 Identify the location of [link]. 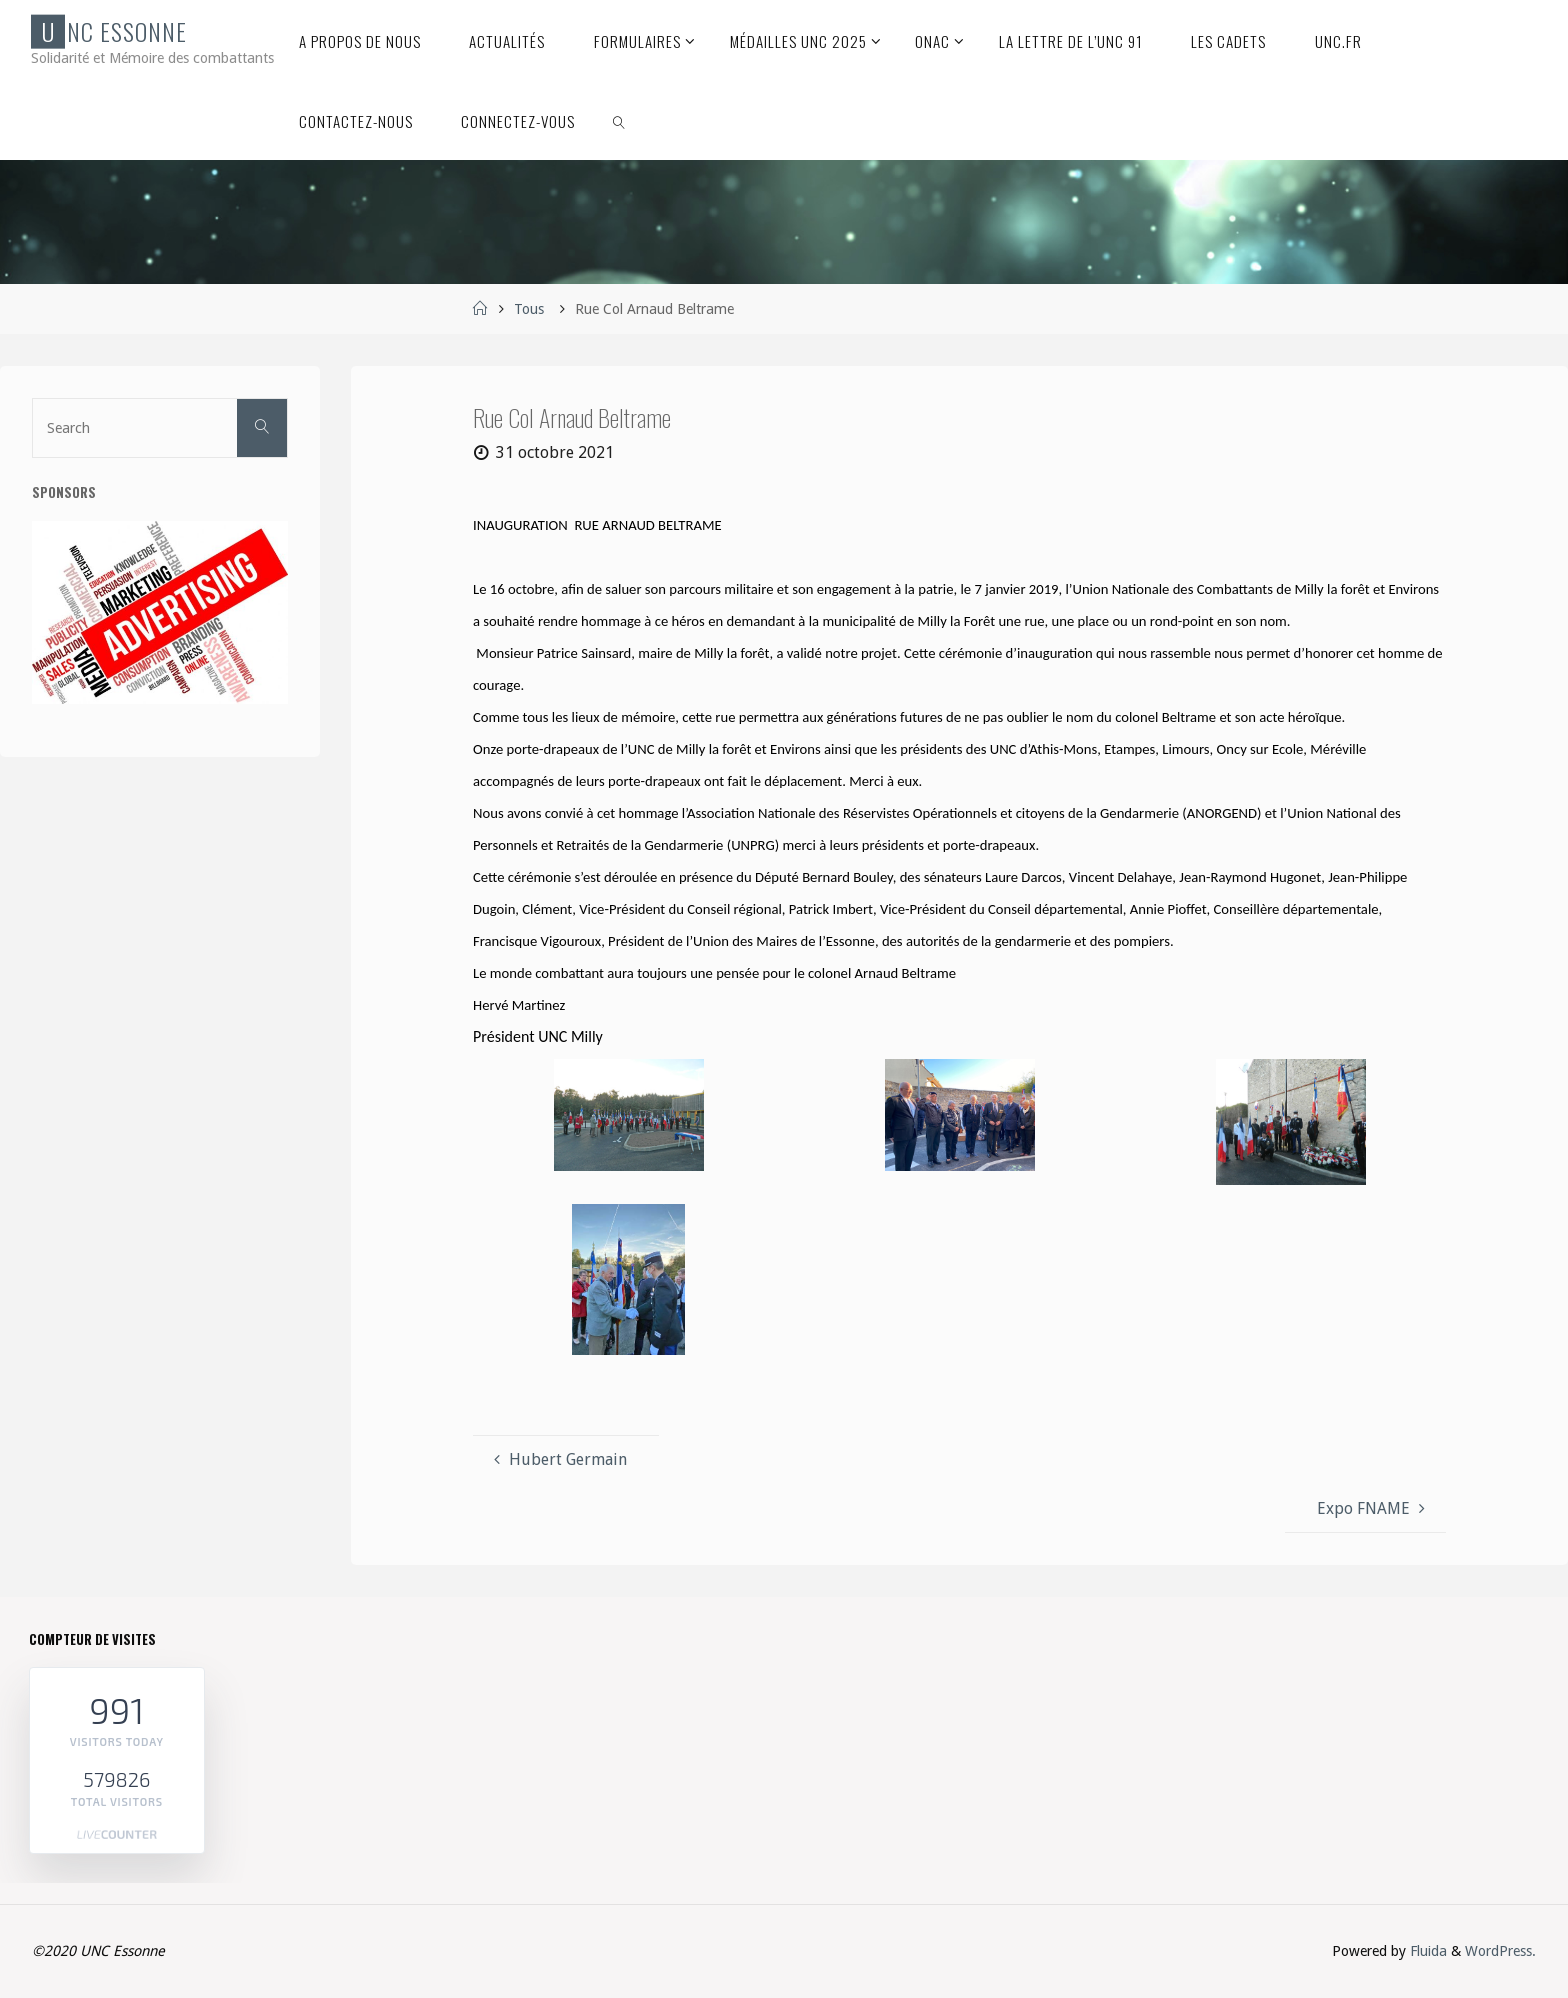
(620, 120).